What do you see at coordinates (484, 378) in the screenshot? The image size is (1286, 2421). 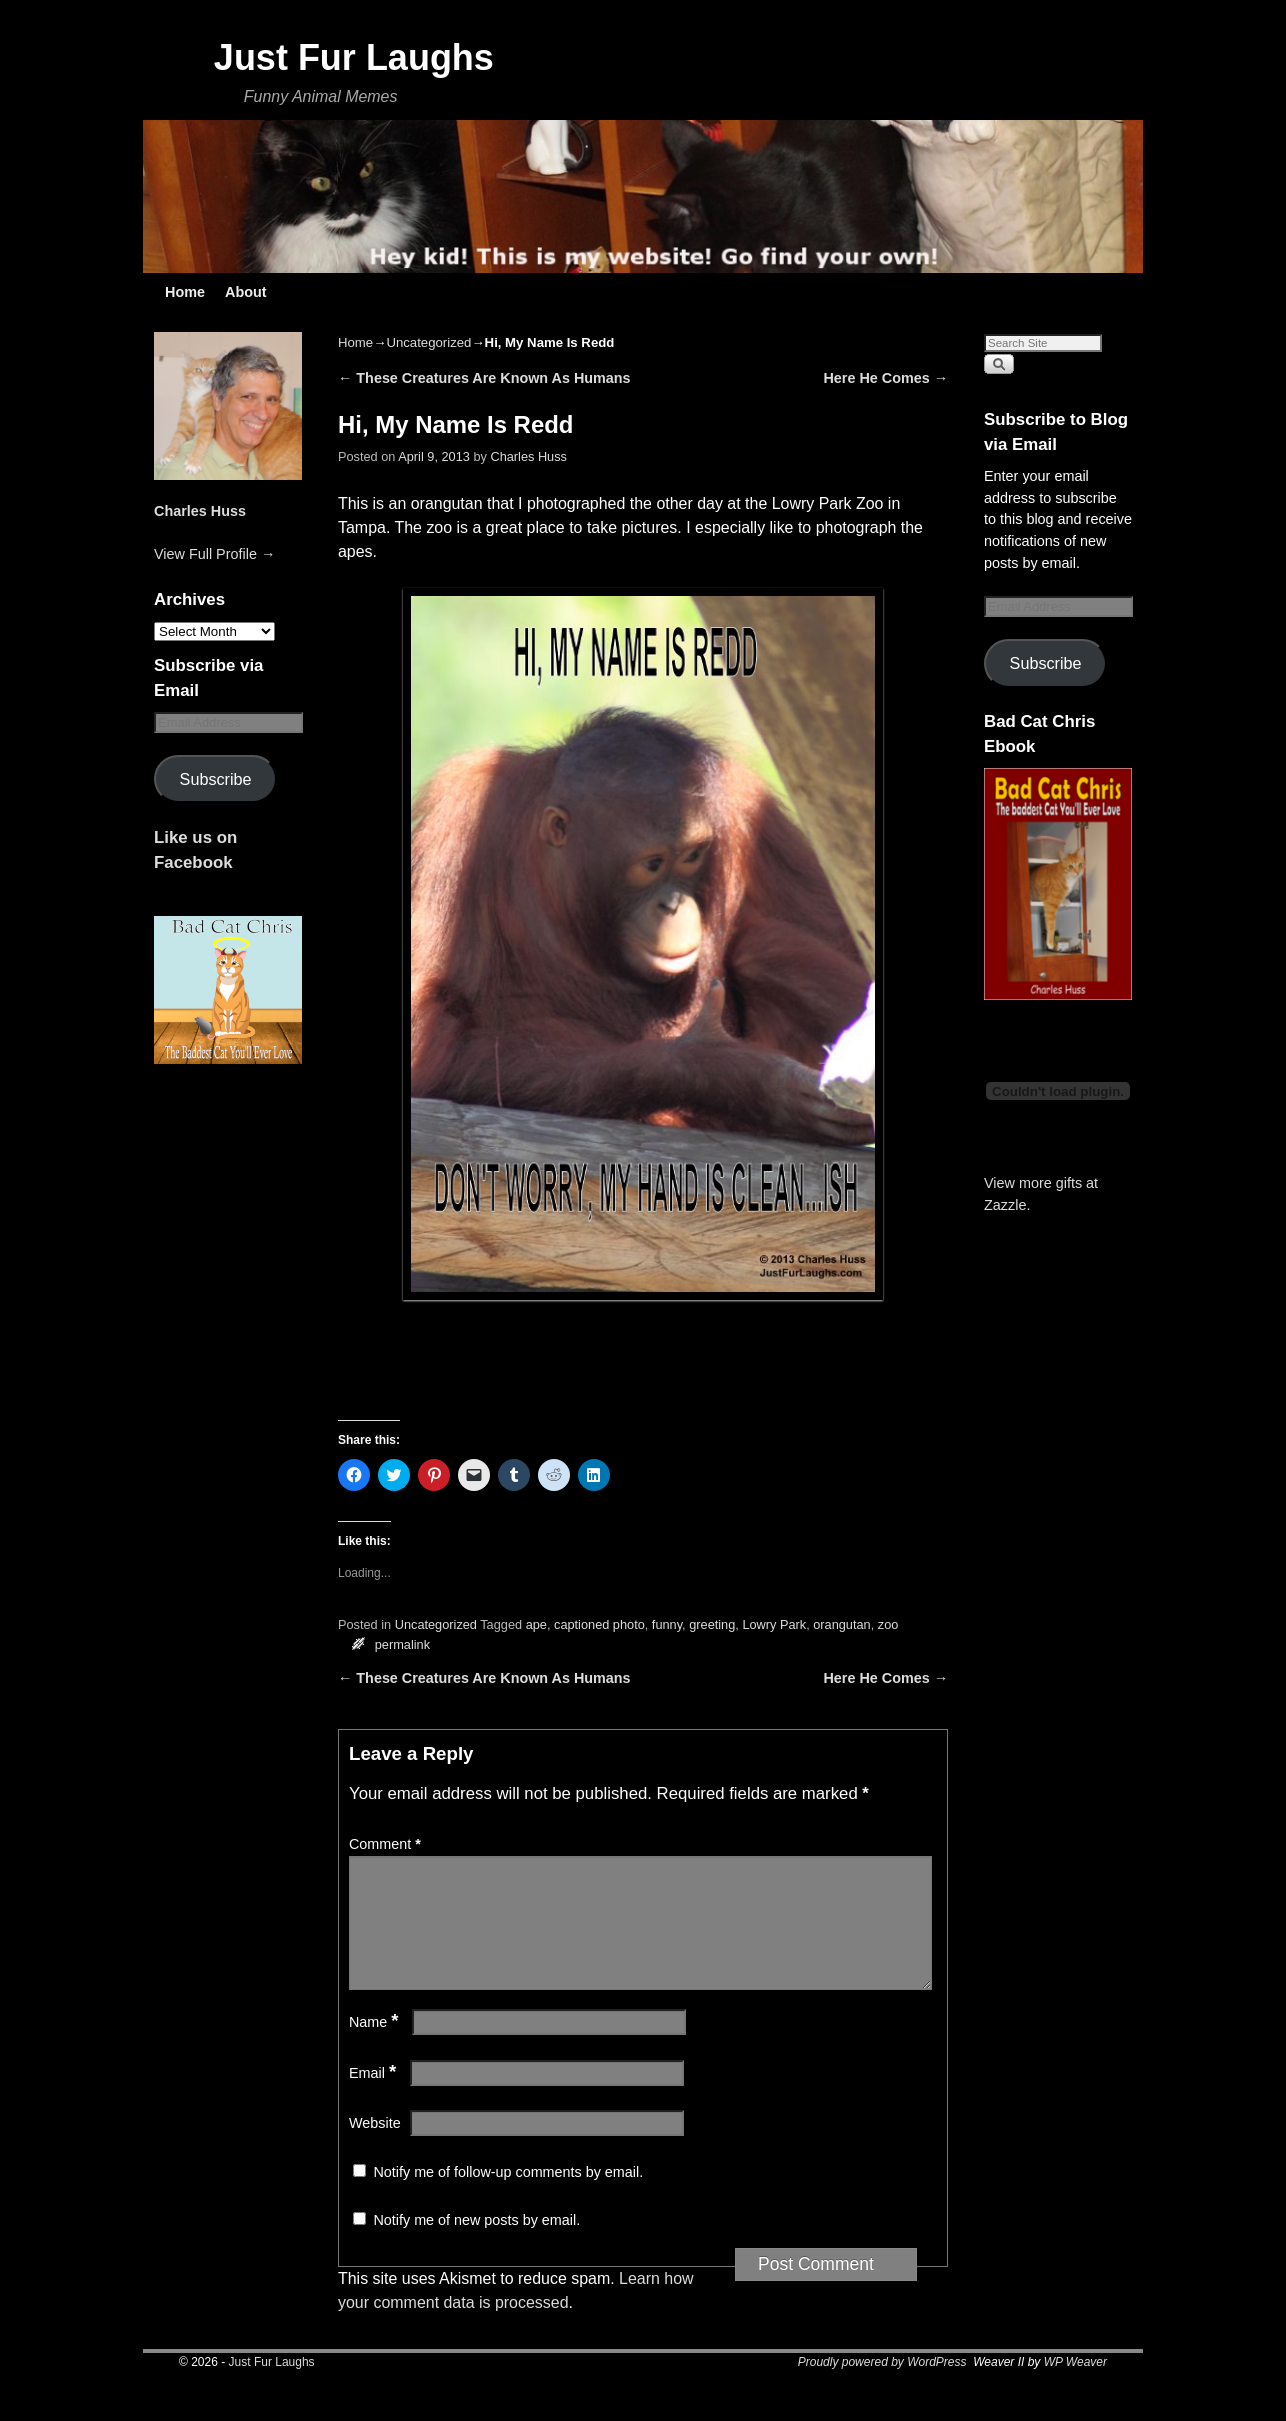 I see `These Creatures Are Known As Humans` at bounding box center [484, 378].